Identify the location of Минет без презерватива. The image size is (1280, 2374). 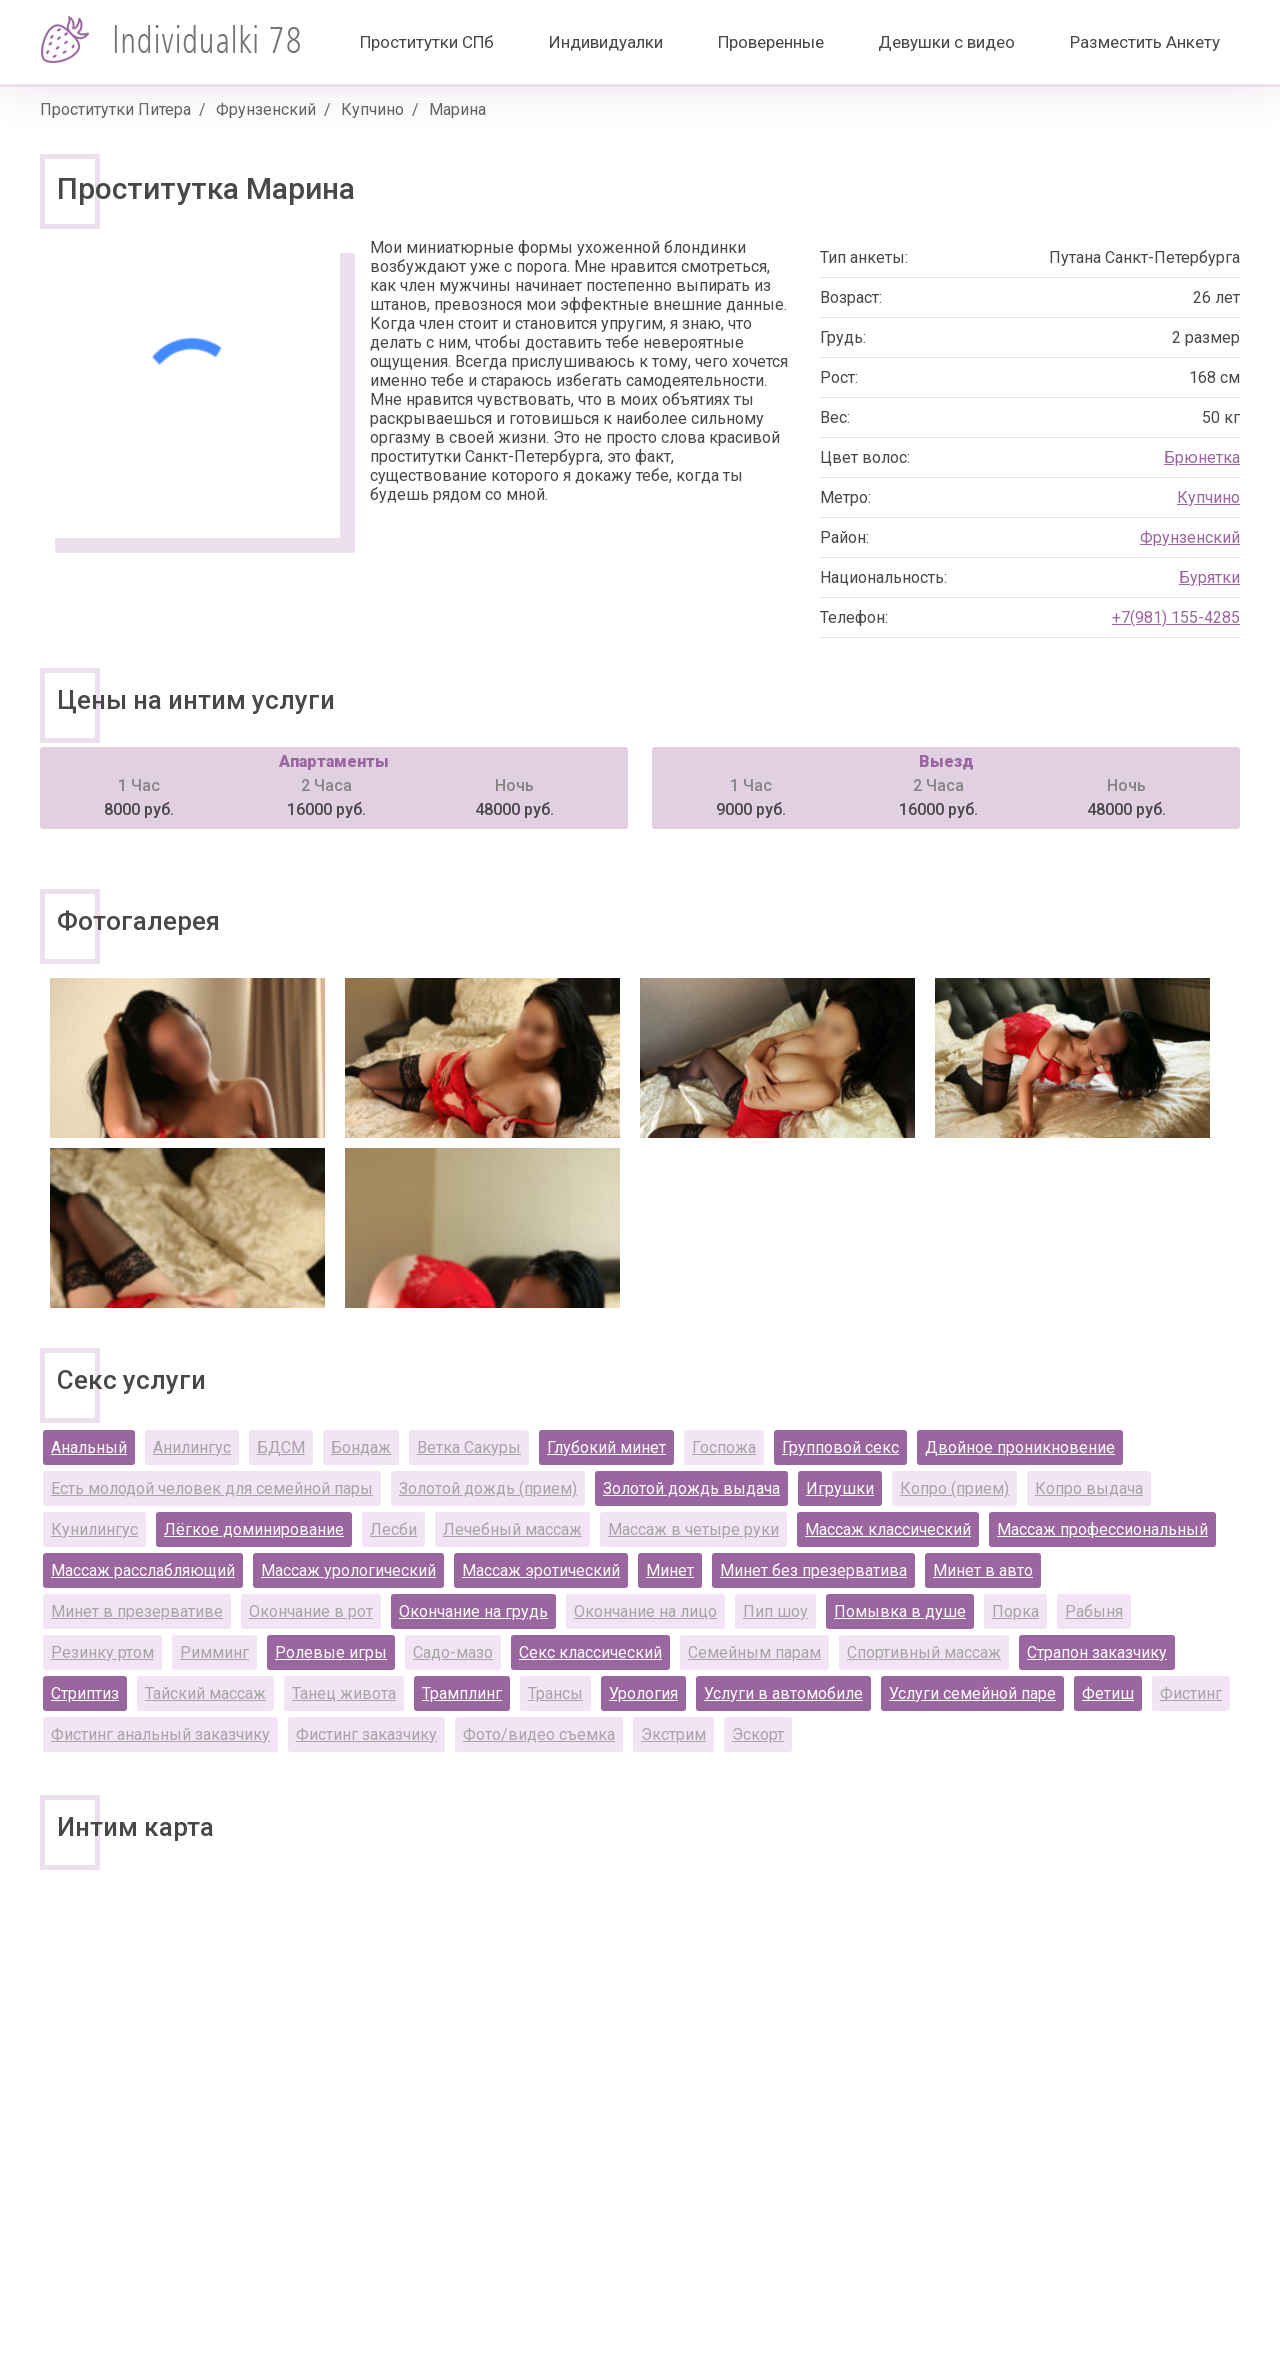
(813, 1570).